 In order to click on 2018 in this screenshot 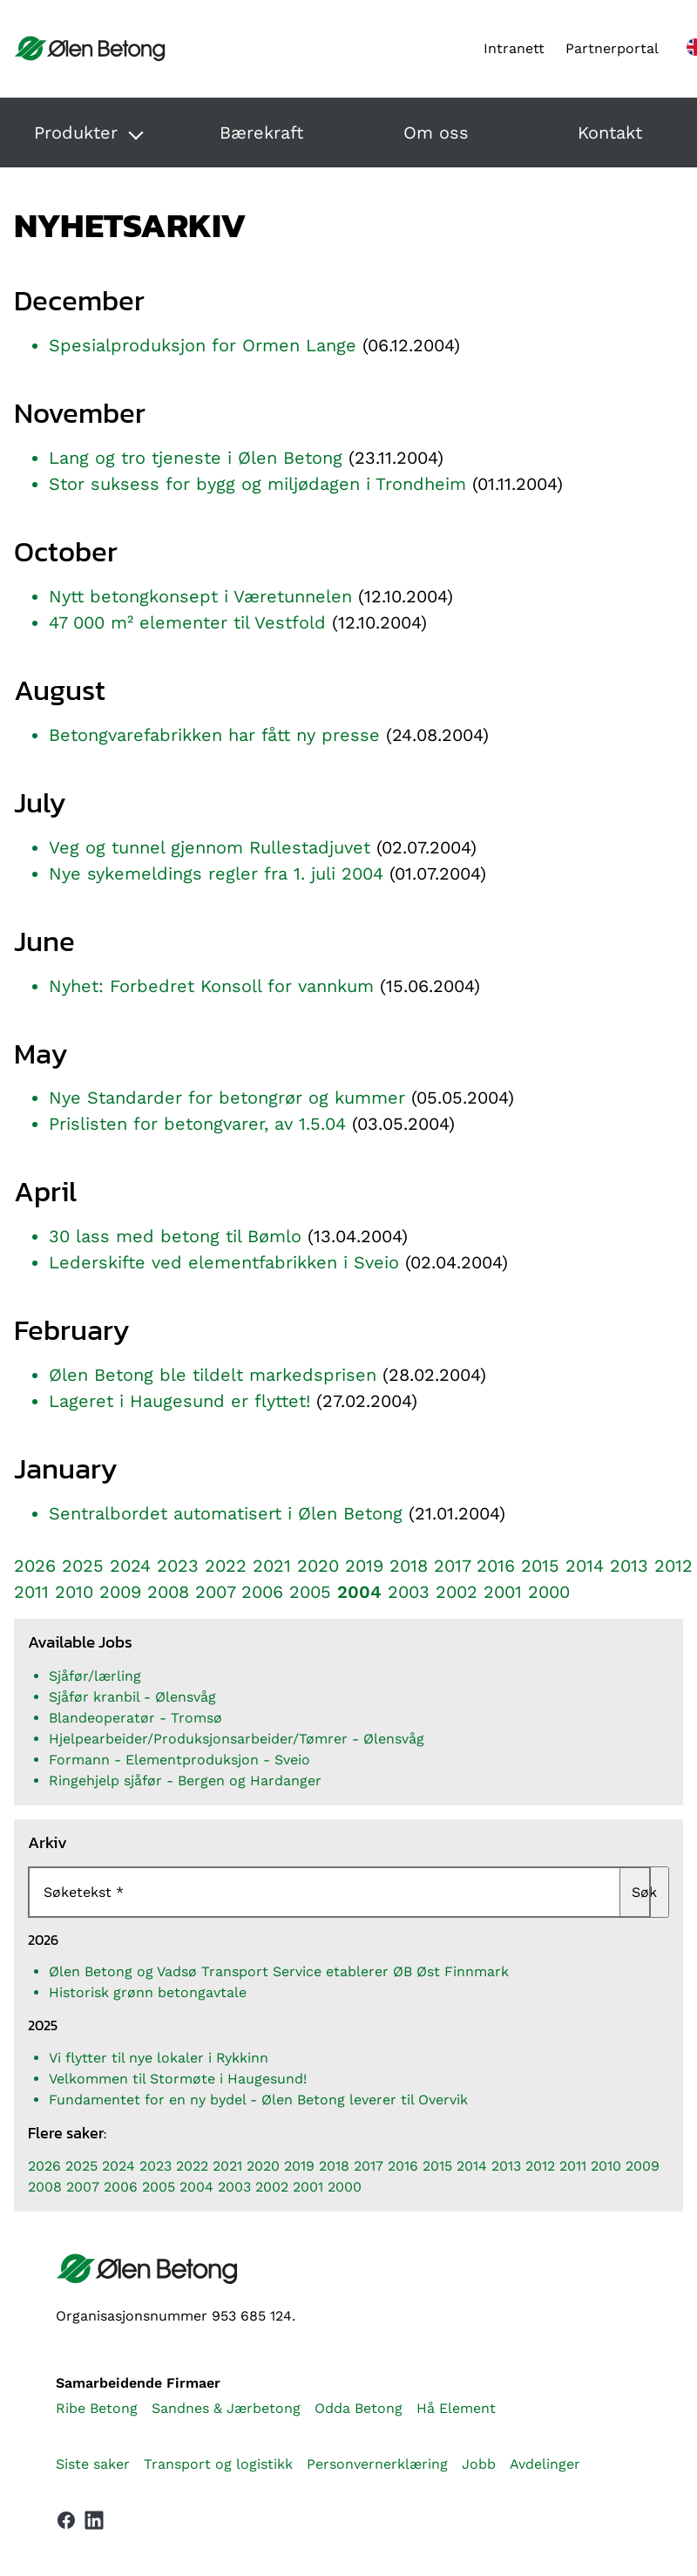, I will do `click(408, 1565)`.